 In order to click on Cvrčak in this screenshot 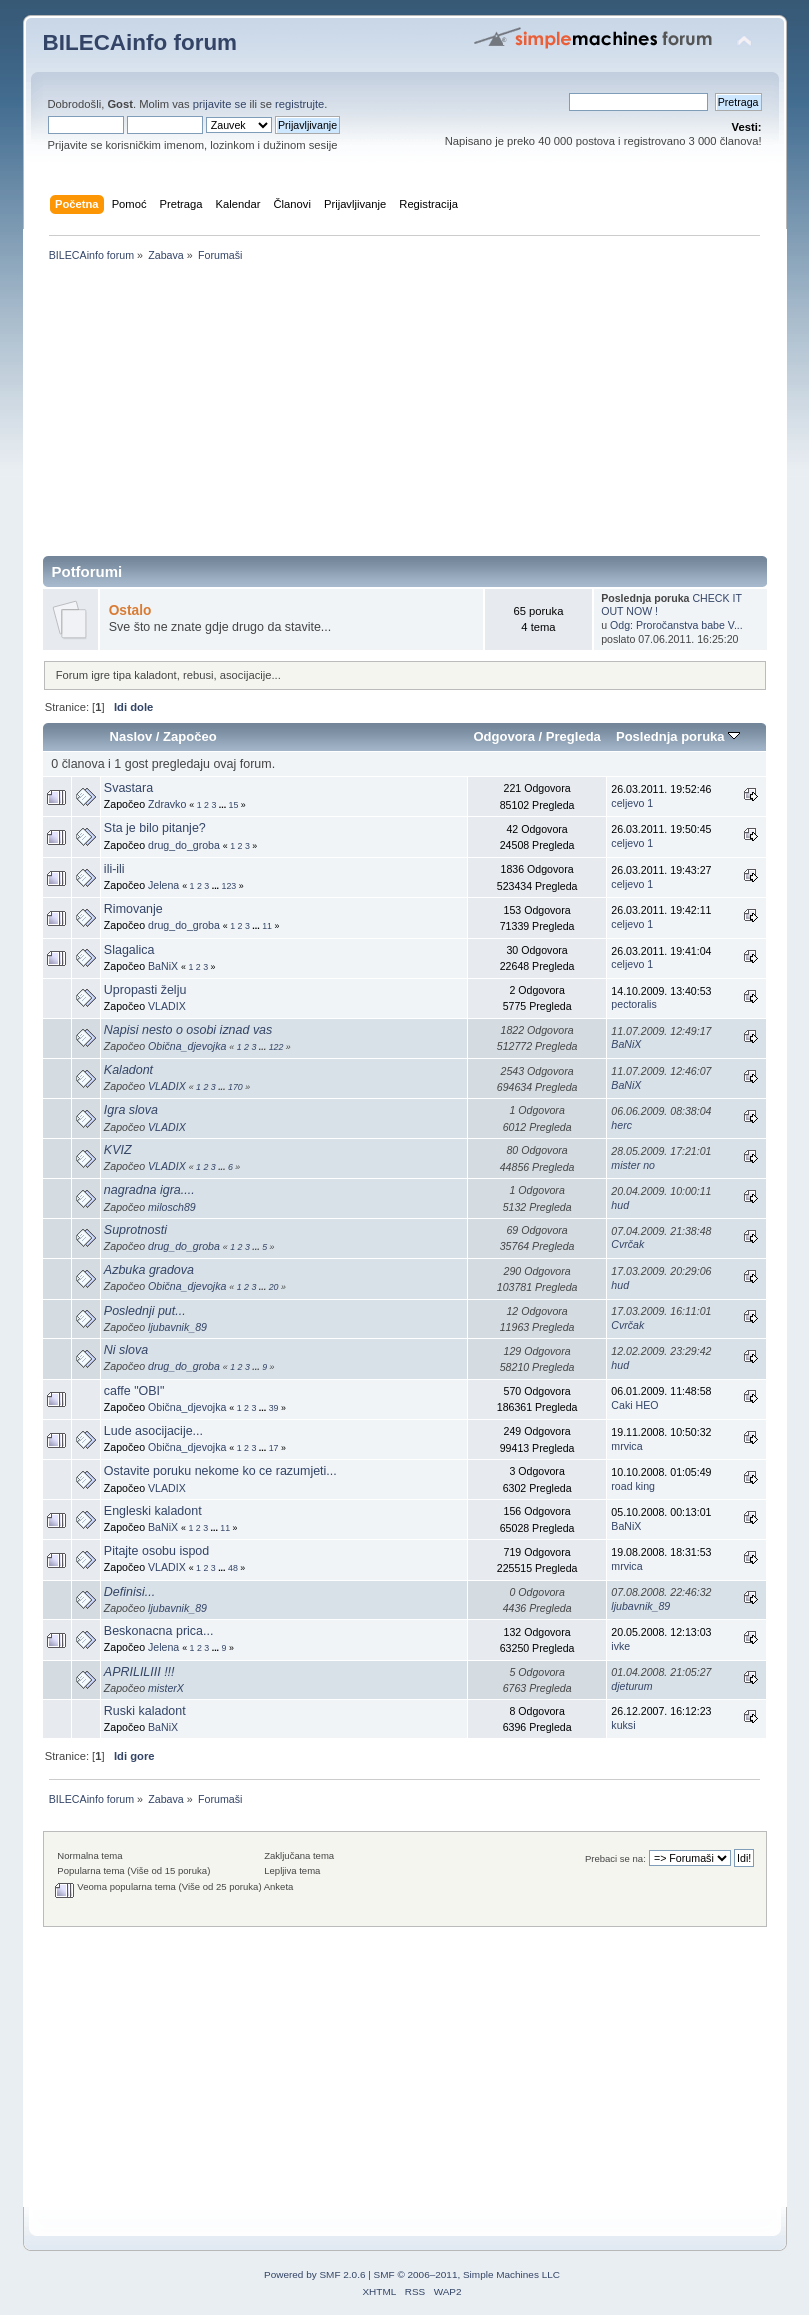, I will do `click(627, 1244)`.